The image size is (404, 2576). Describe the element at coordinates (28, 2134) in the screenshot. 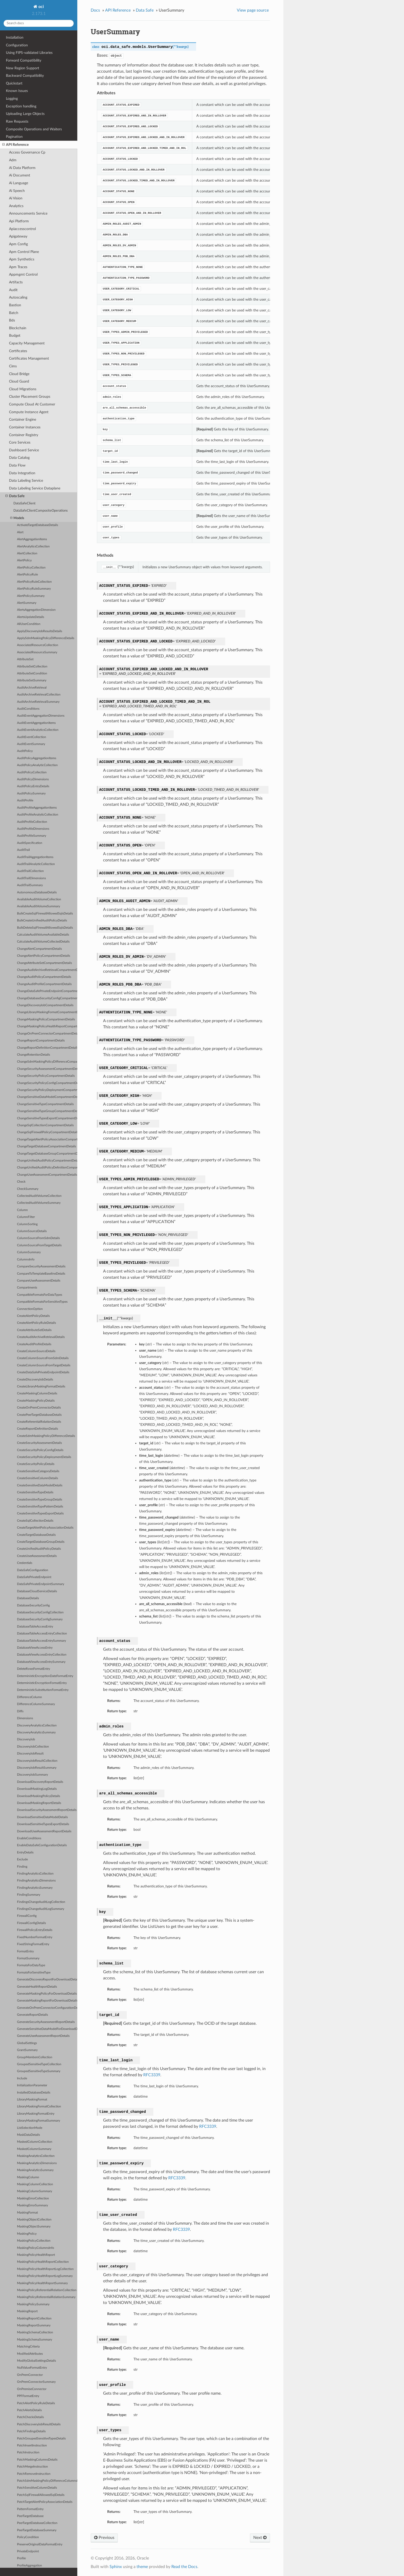

I see `MaskDataDetails` at that location.